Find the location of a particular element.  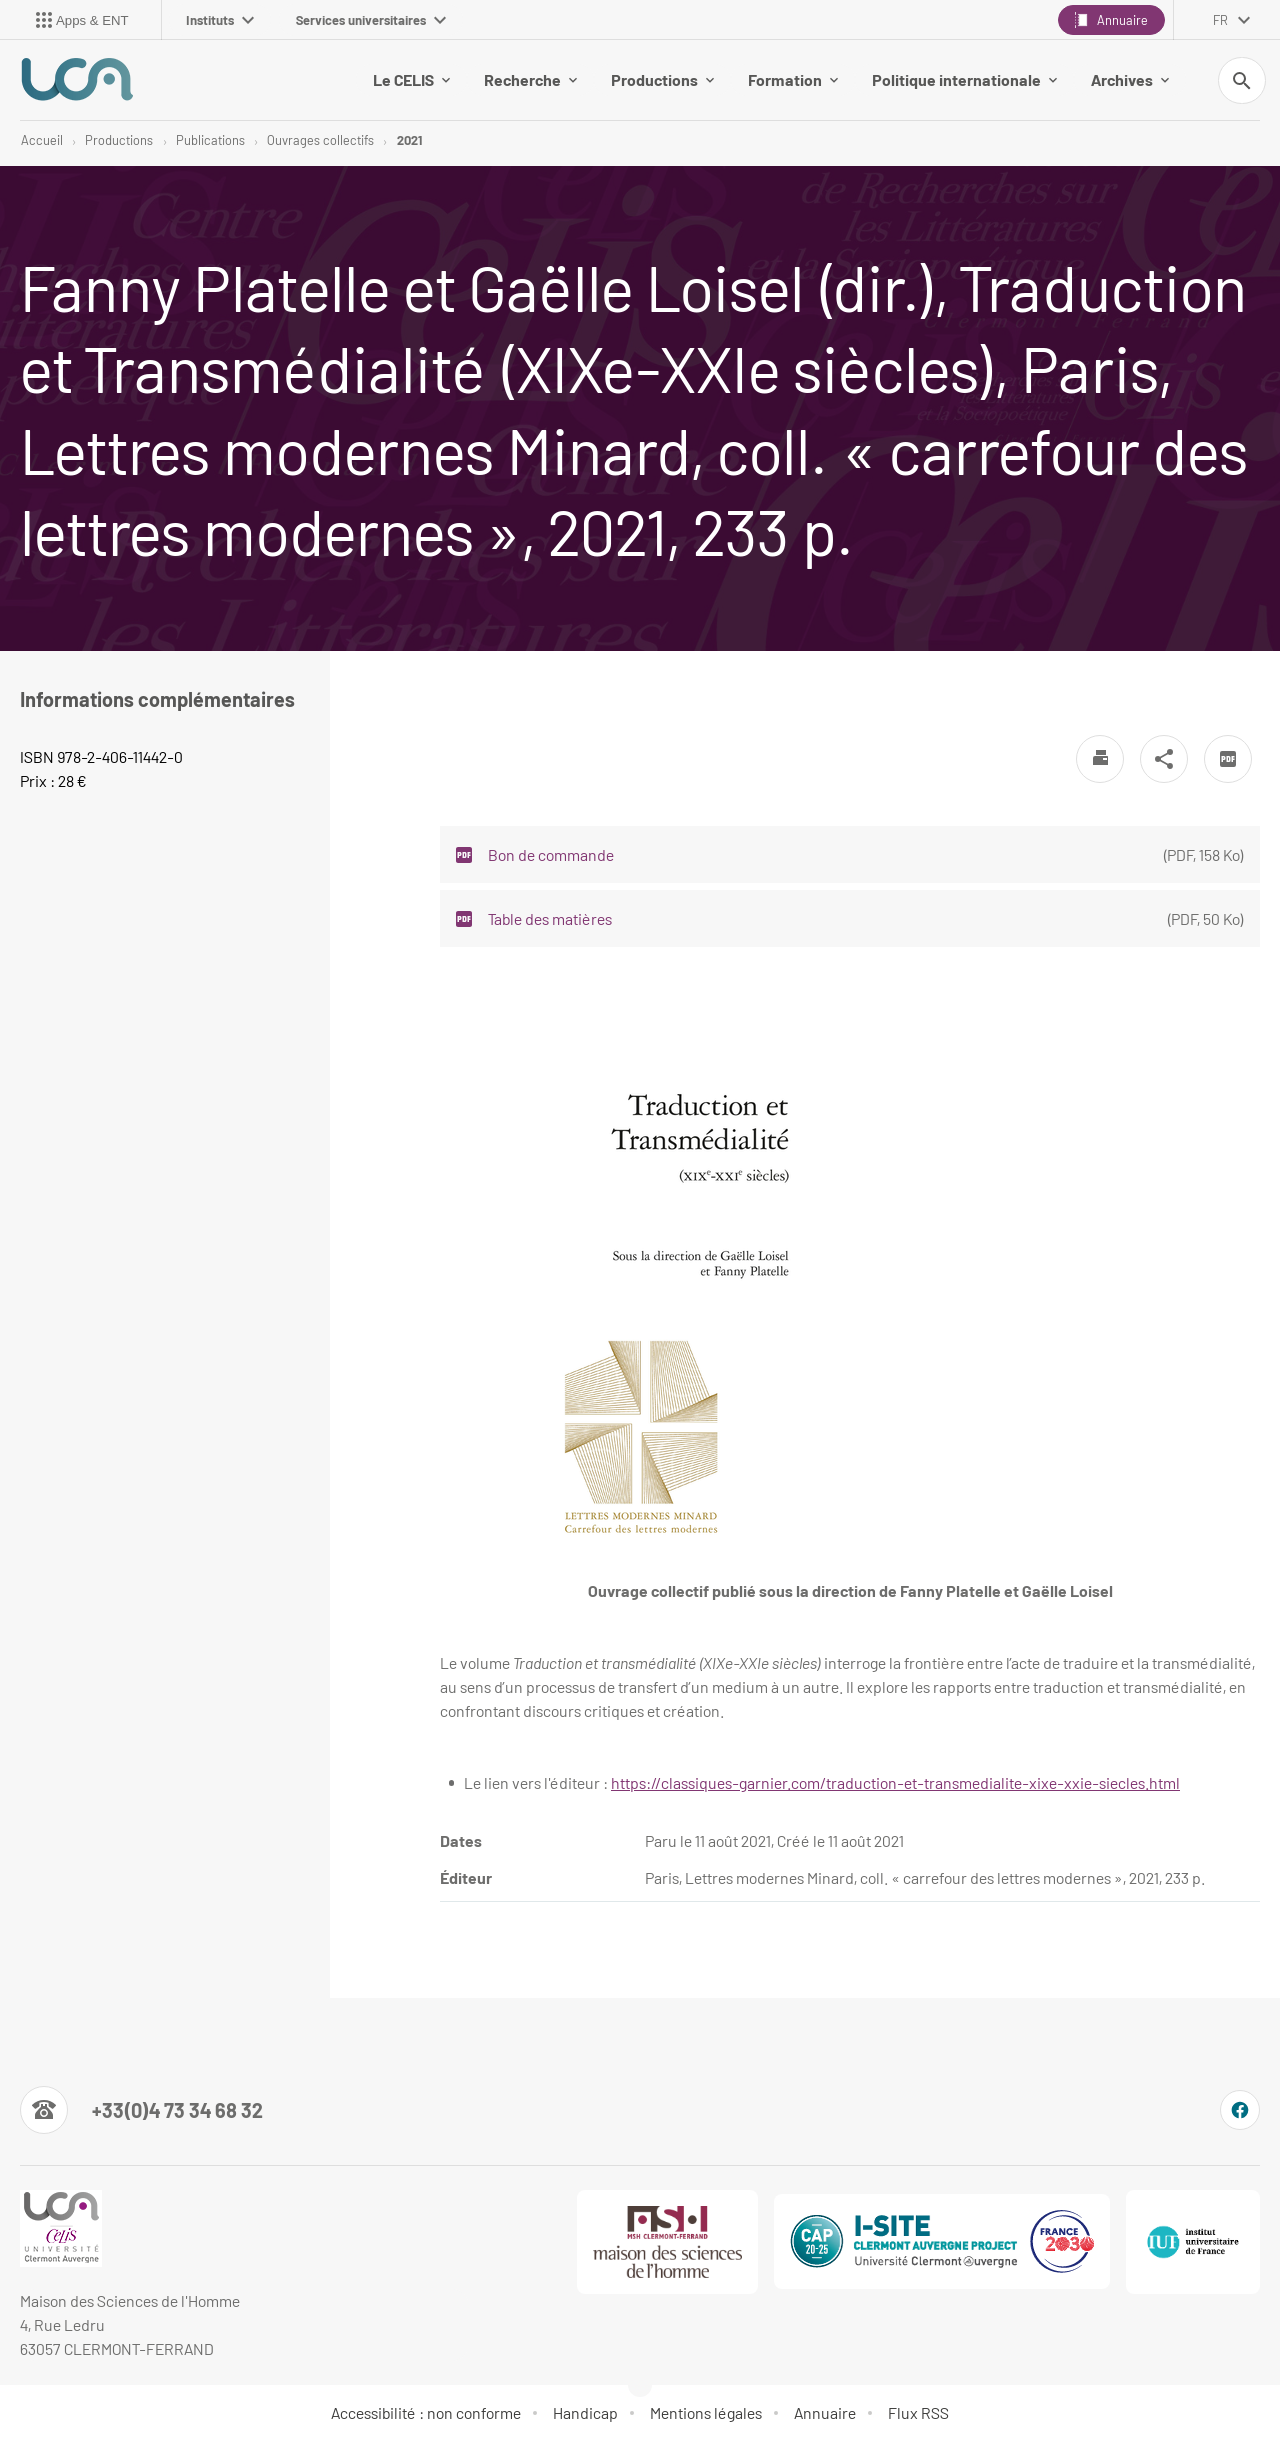

Services universitaires is located at coordinates (371, 20).